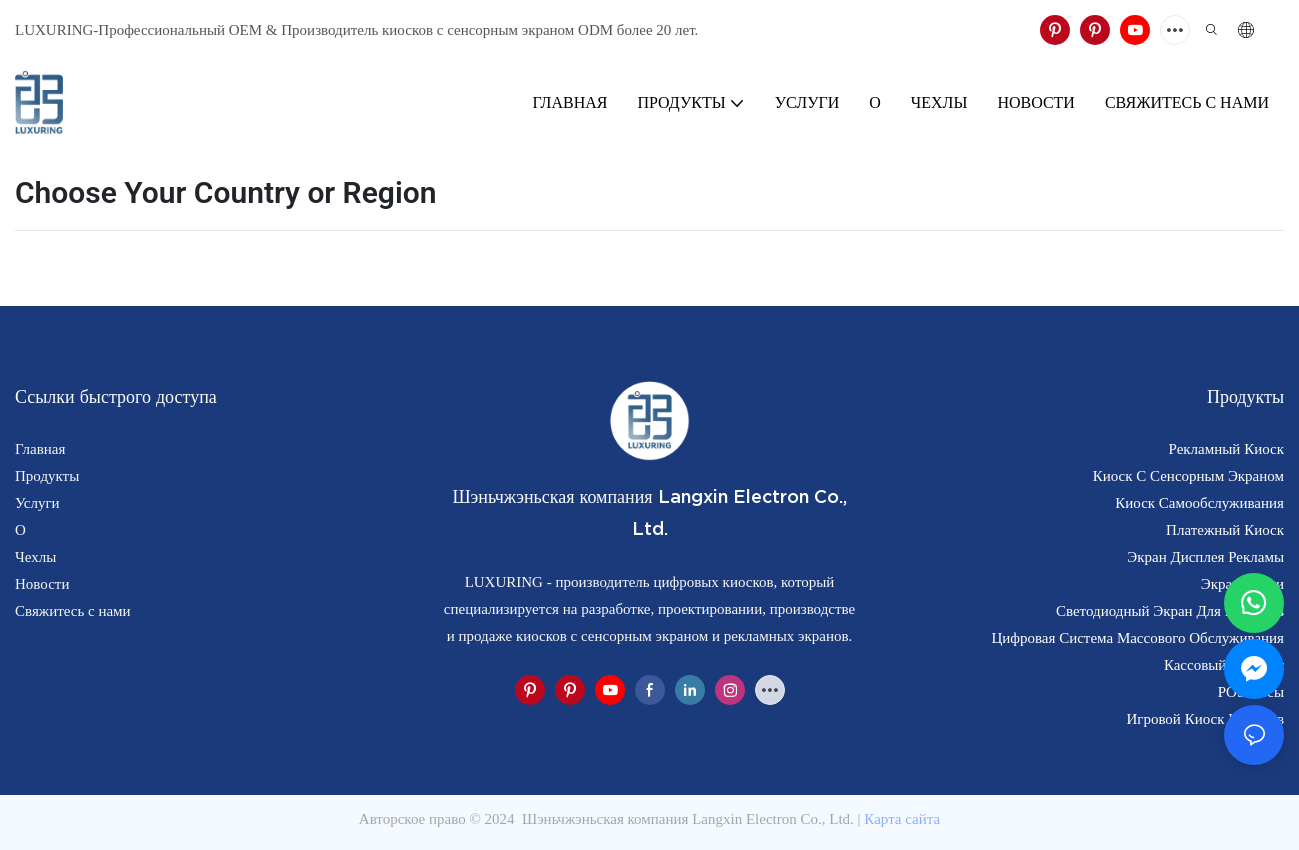 The image size is (1299, 850). Describe the element at coordinates (687, 819) in the screenshot. I see `Шэньчжэньская компания Langxin Electron Co., Ltd.` at that location.